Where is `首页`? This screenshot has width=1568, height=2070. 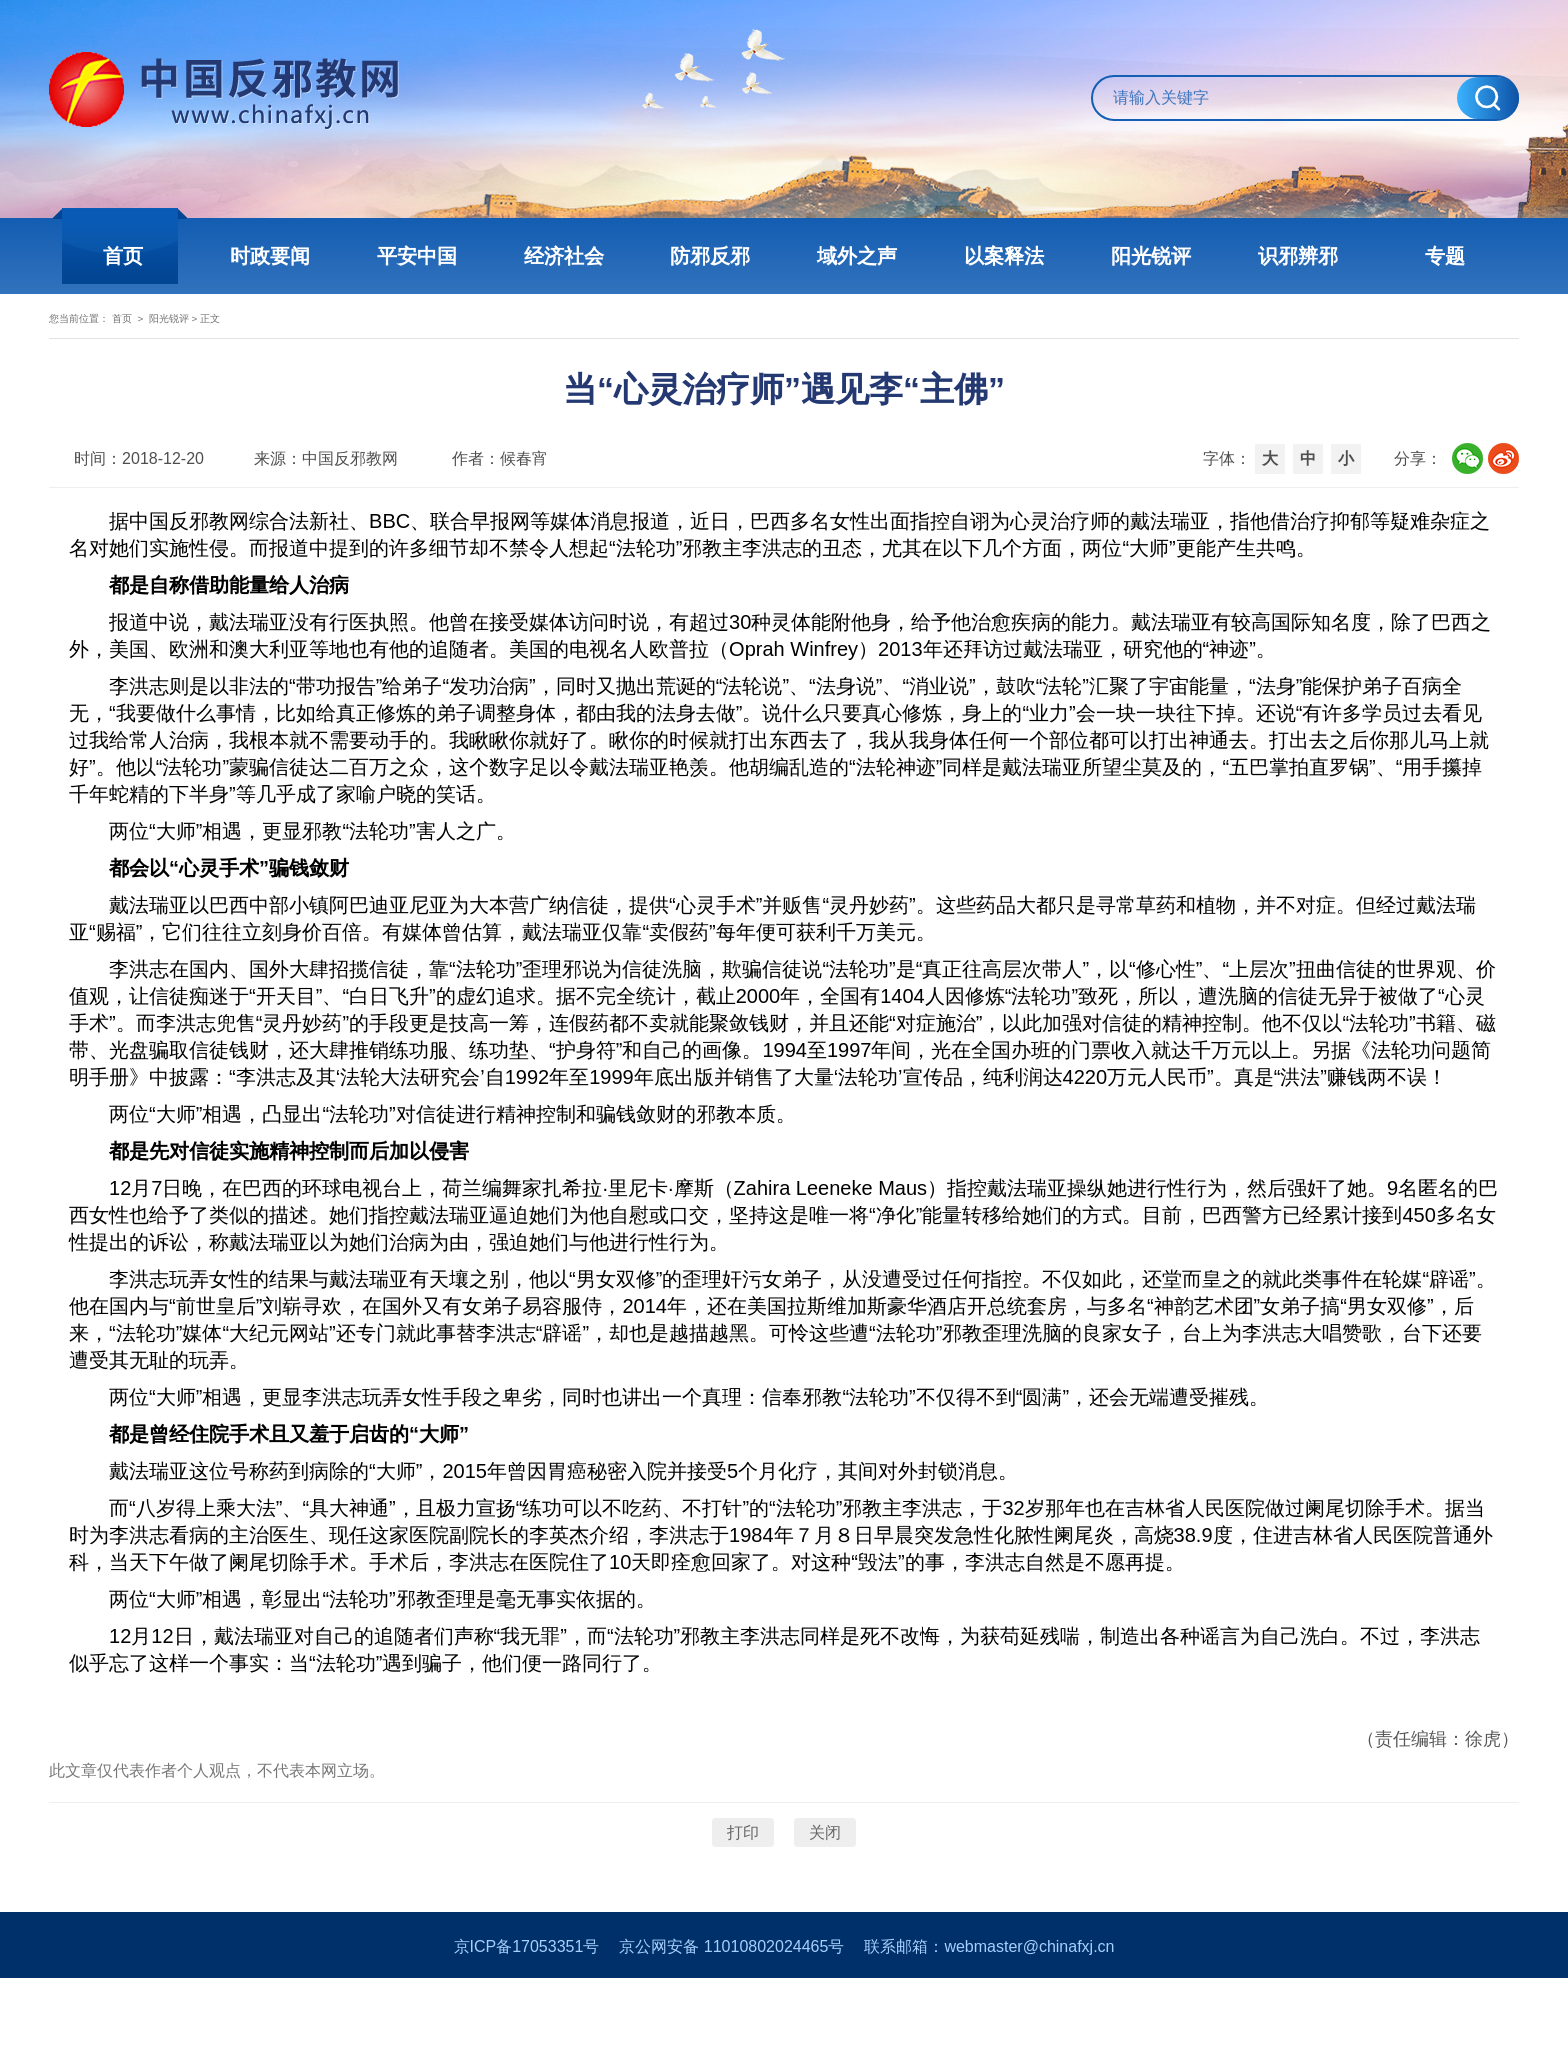 首页 is located at coordinates (154, 256).